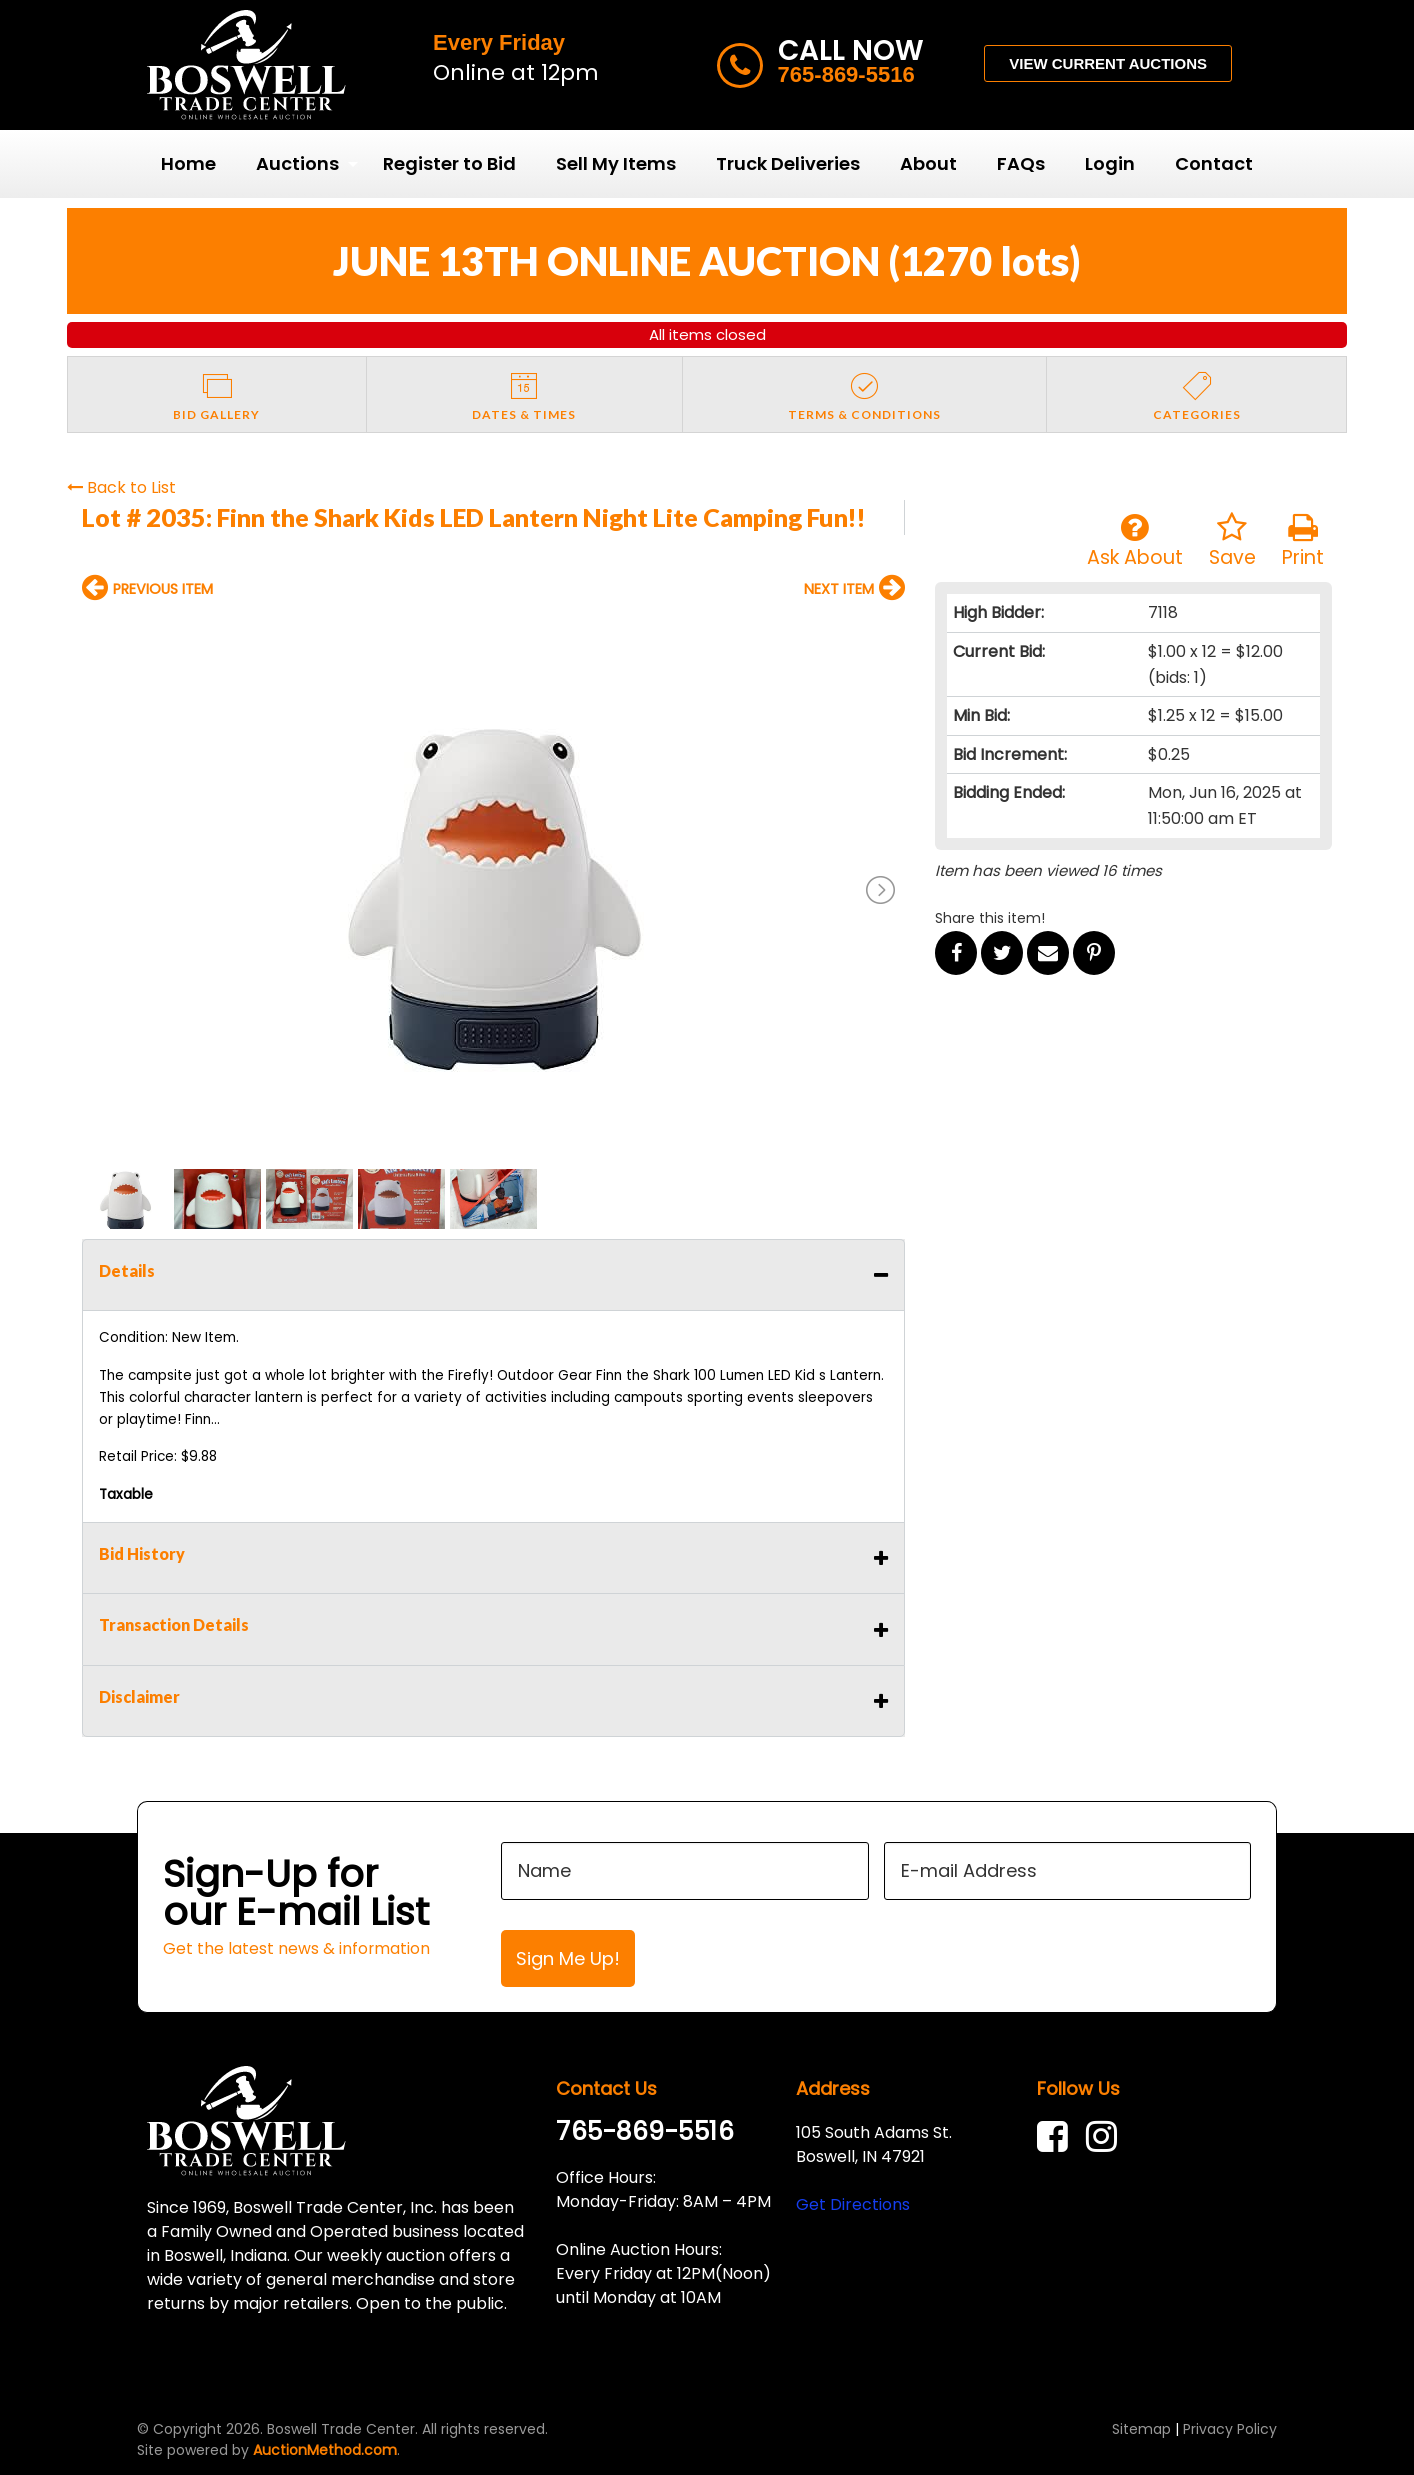 This screenshot has width=1414, height=2475. Describe the element at coordinates (1232, 541) in the screenshot. I see `Save` at that location.